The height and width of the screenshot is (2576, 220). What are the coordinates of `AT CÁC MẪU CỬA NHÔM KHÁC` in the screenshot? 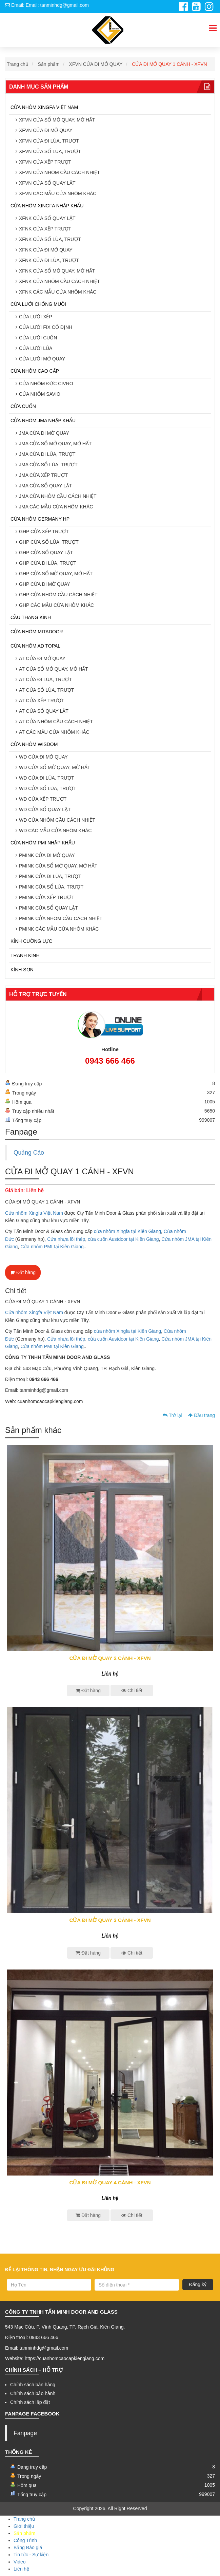 It's located at (54, 732).